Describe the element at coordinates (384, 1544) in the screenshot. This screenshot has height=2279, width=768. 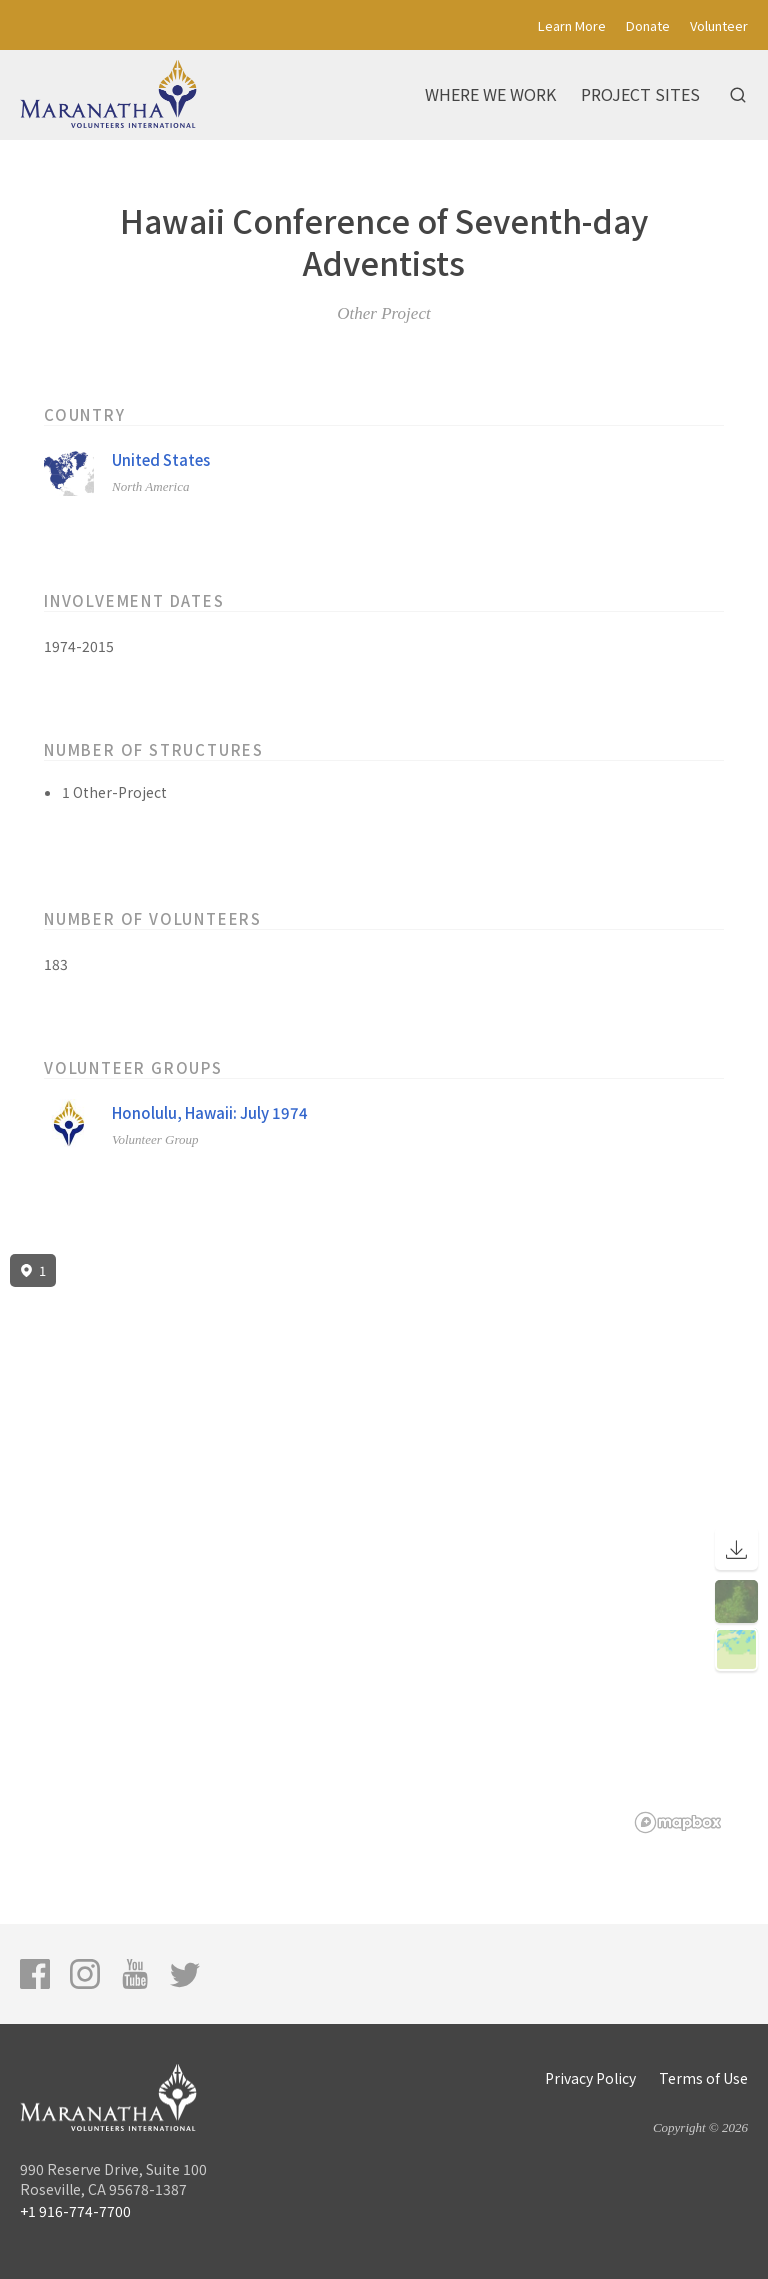
I see `[region]` at that location.